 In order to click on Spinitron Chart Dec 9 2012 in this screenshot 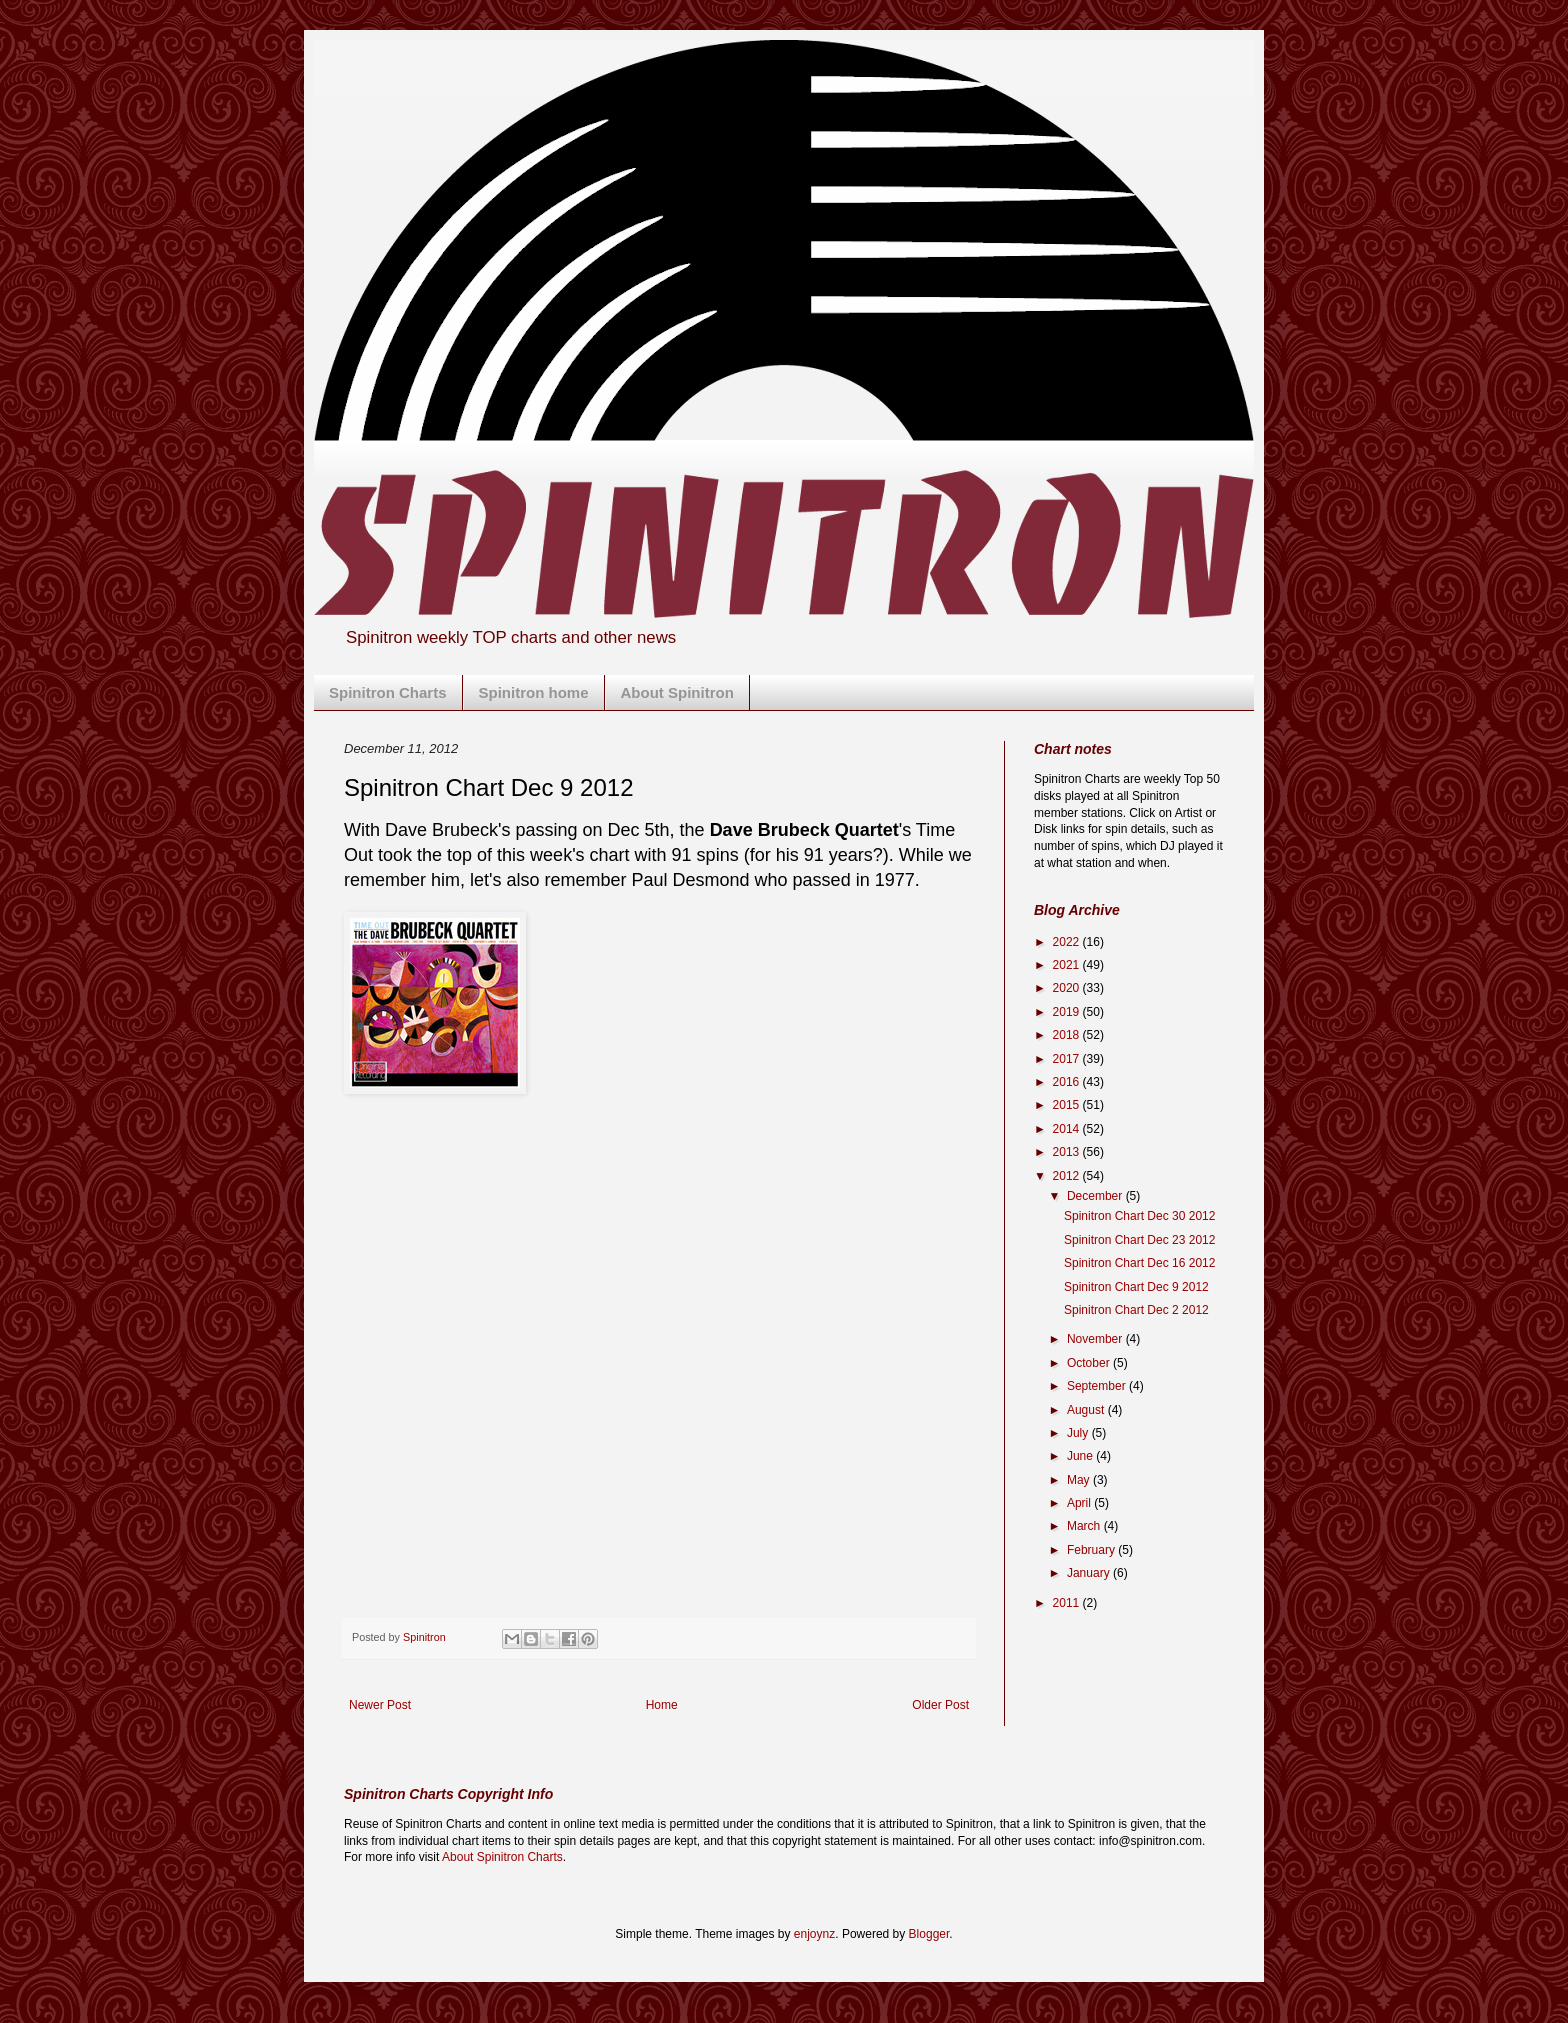, I will do `click(1136, 1287)`.